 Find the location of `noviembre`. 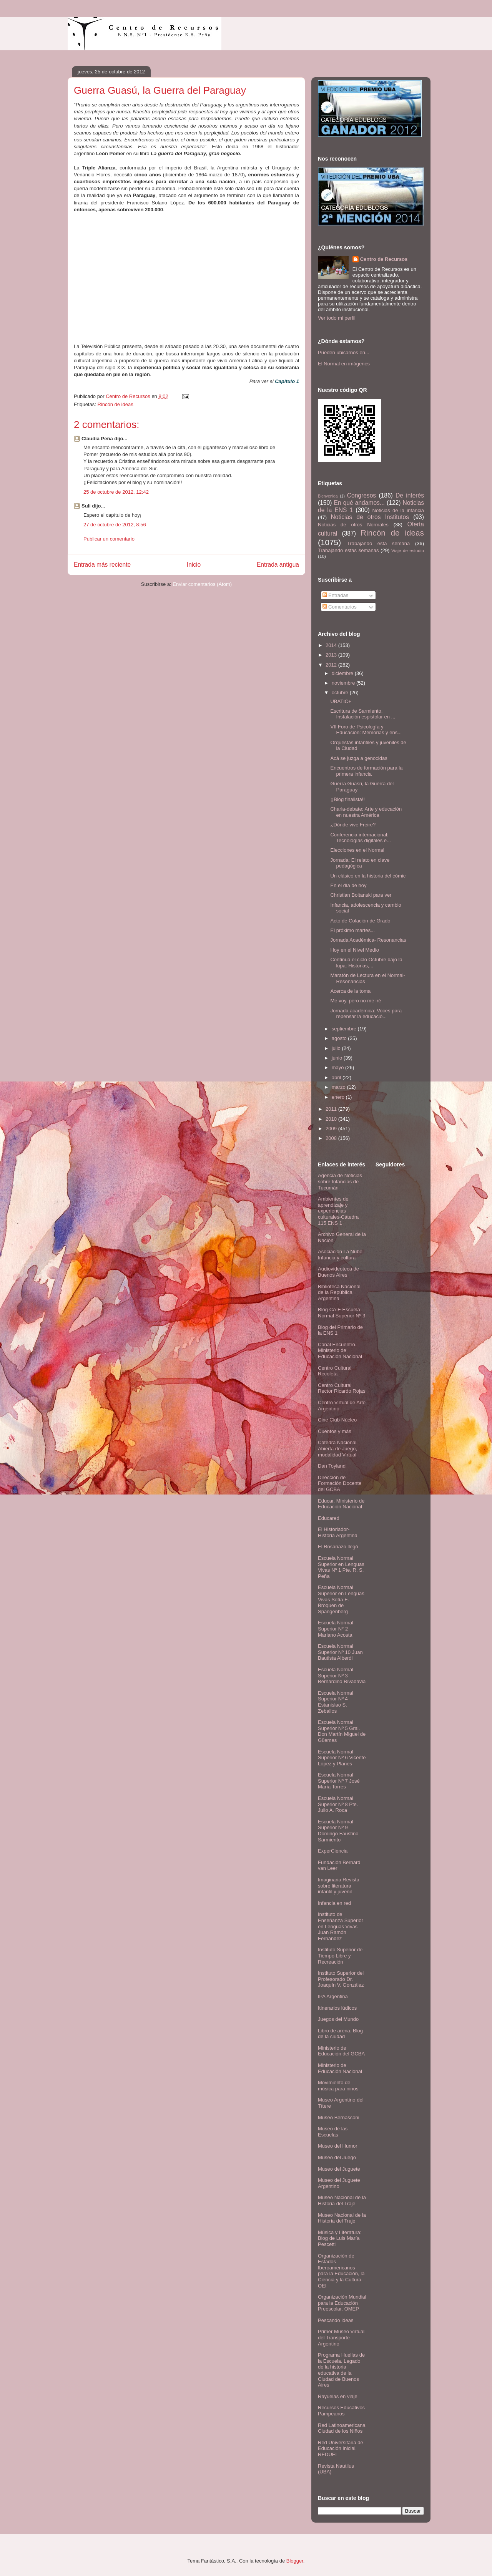

noviembre is located at coordinates (344, 683).